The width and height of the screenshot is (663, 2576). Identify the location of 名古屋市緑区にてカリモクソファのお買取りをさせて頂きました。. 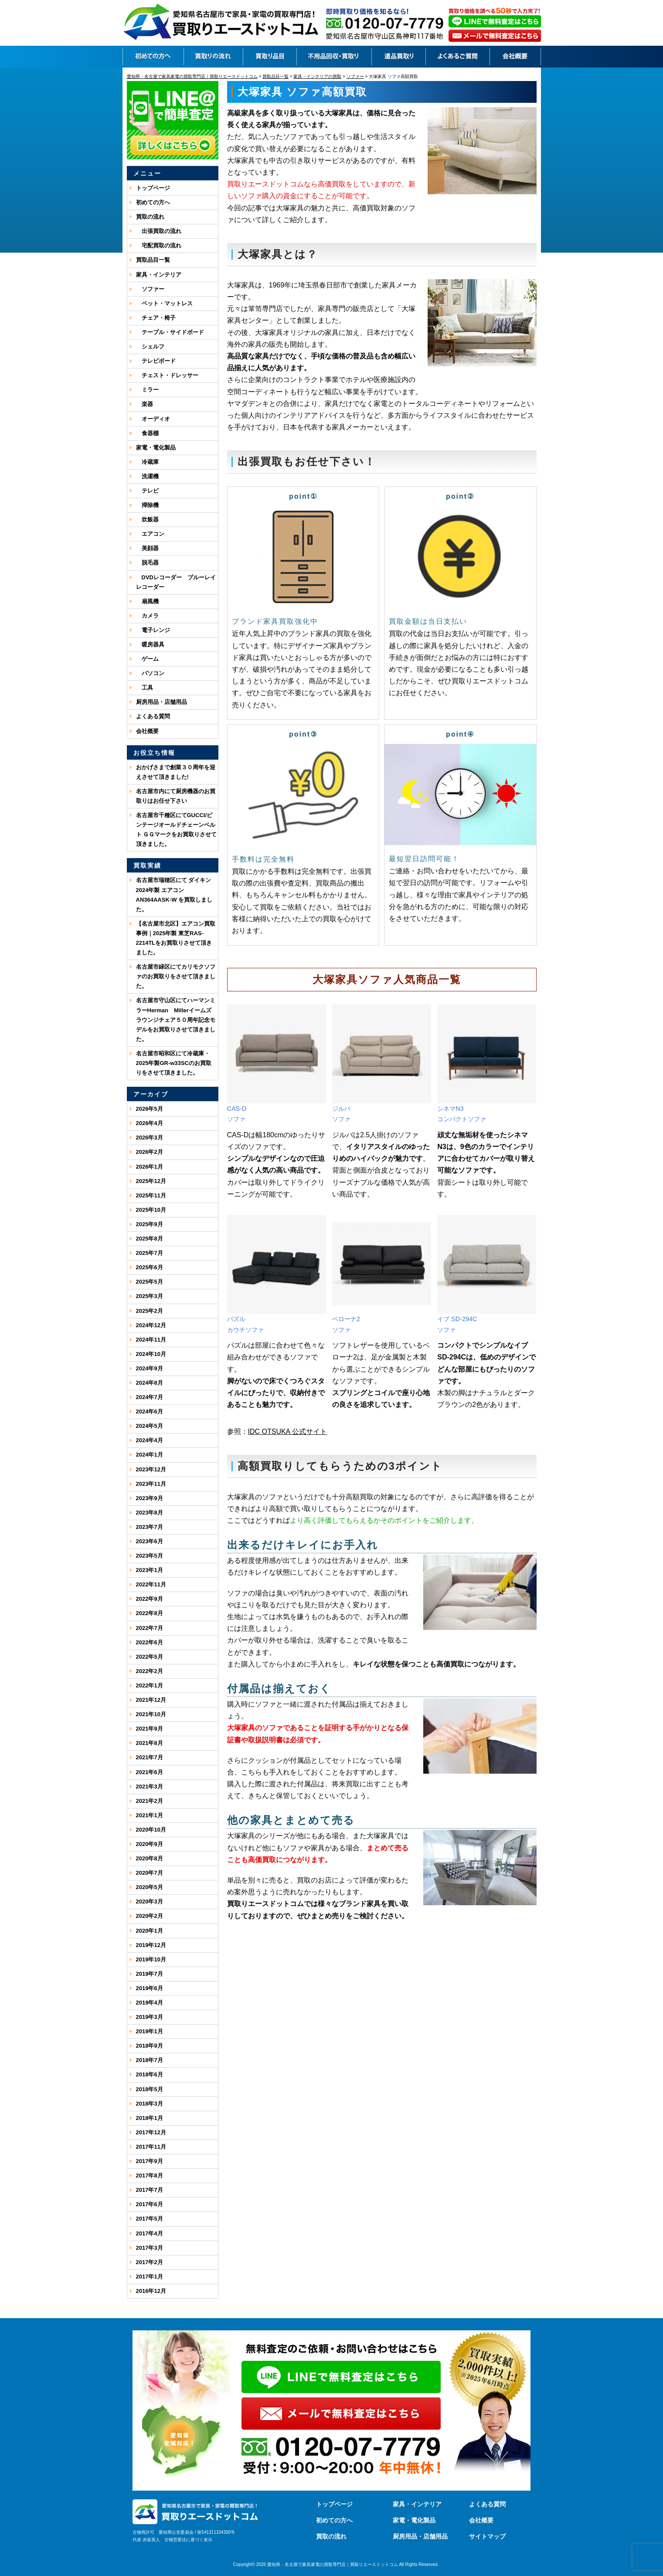
(175, 976).